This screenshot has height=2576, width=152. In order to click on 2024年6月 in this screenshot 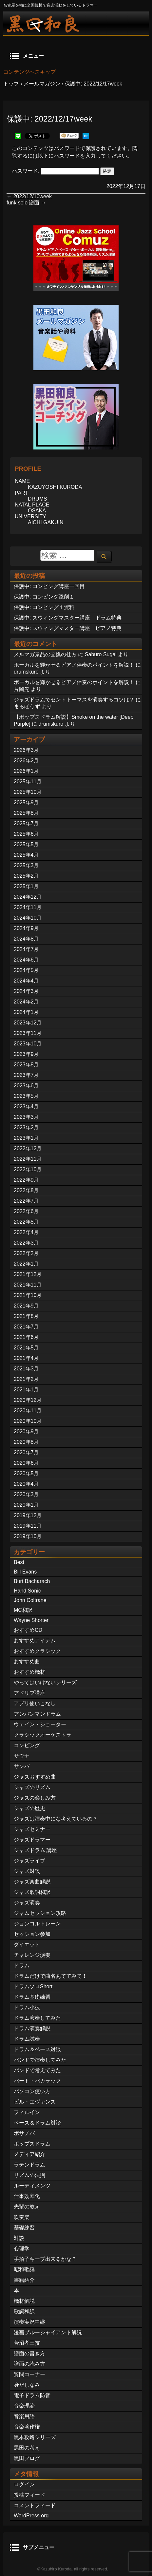, I will do `click(26, 960)`.